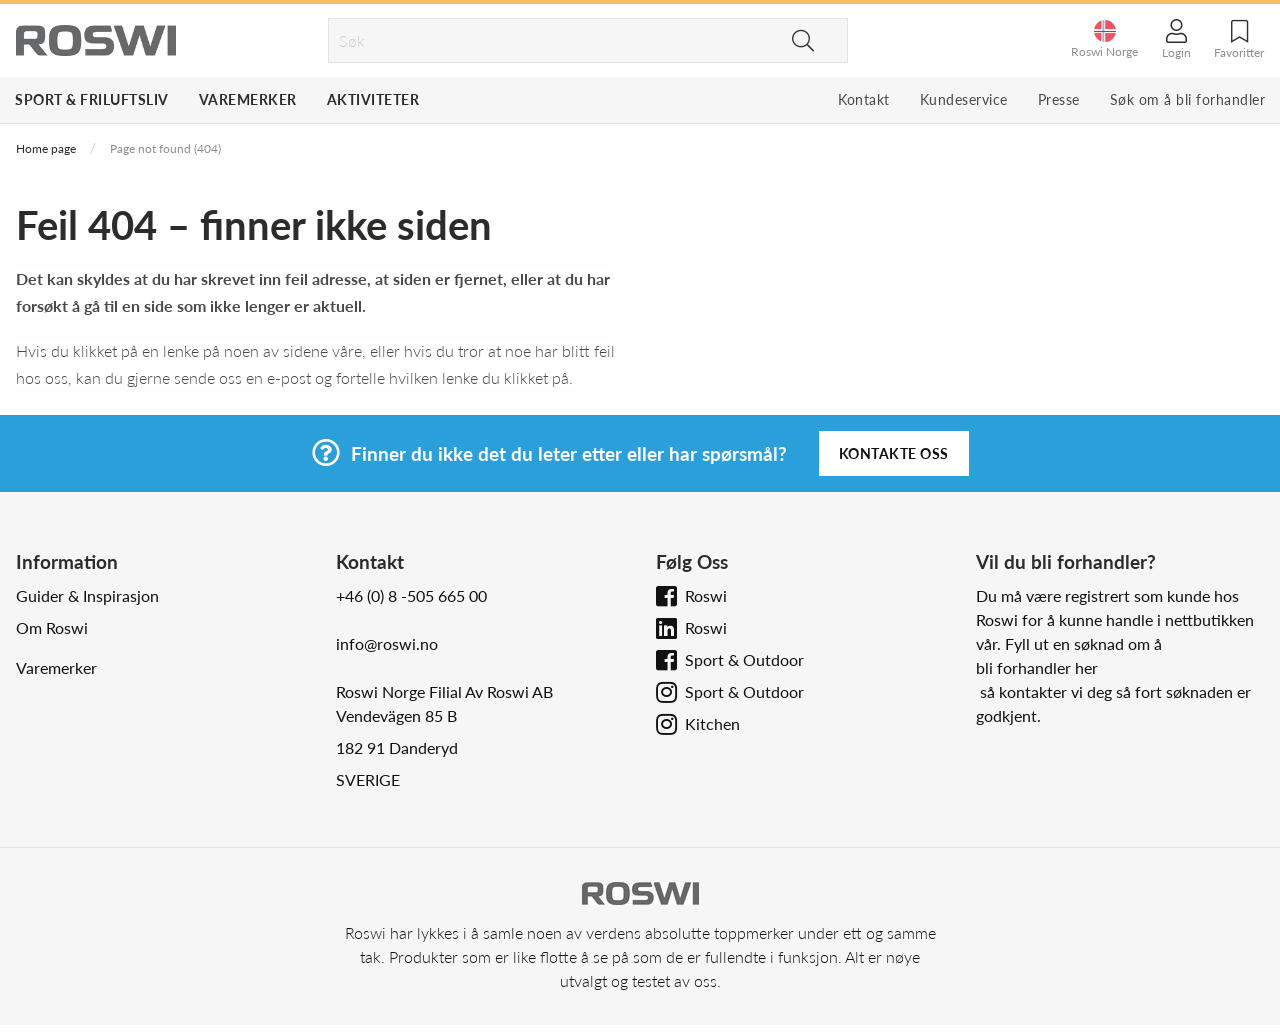 Image resolution: width=1280 pixels, height=1035 pixels. What do you see at coordinates (744, 659) in the screenshot?
I see `Sport & Outdoor` at bounding box center [744, 659].